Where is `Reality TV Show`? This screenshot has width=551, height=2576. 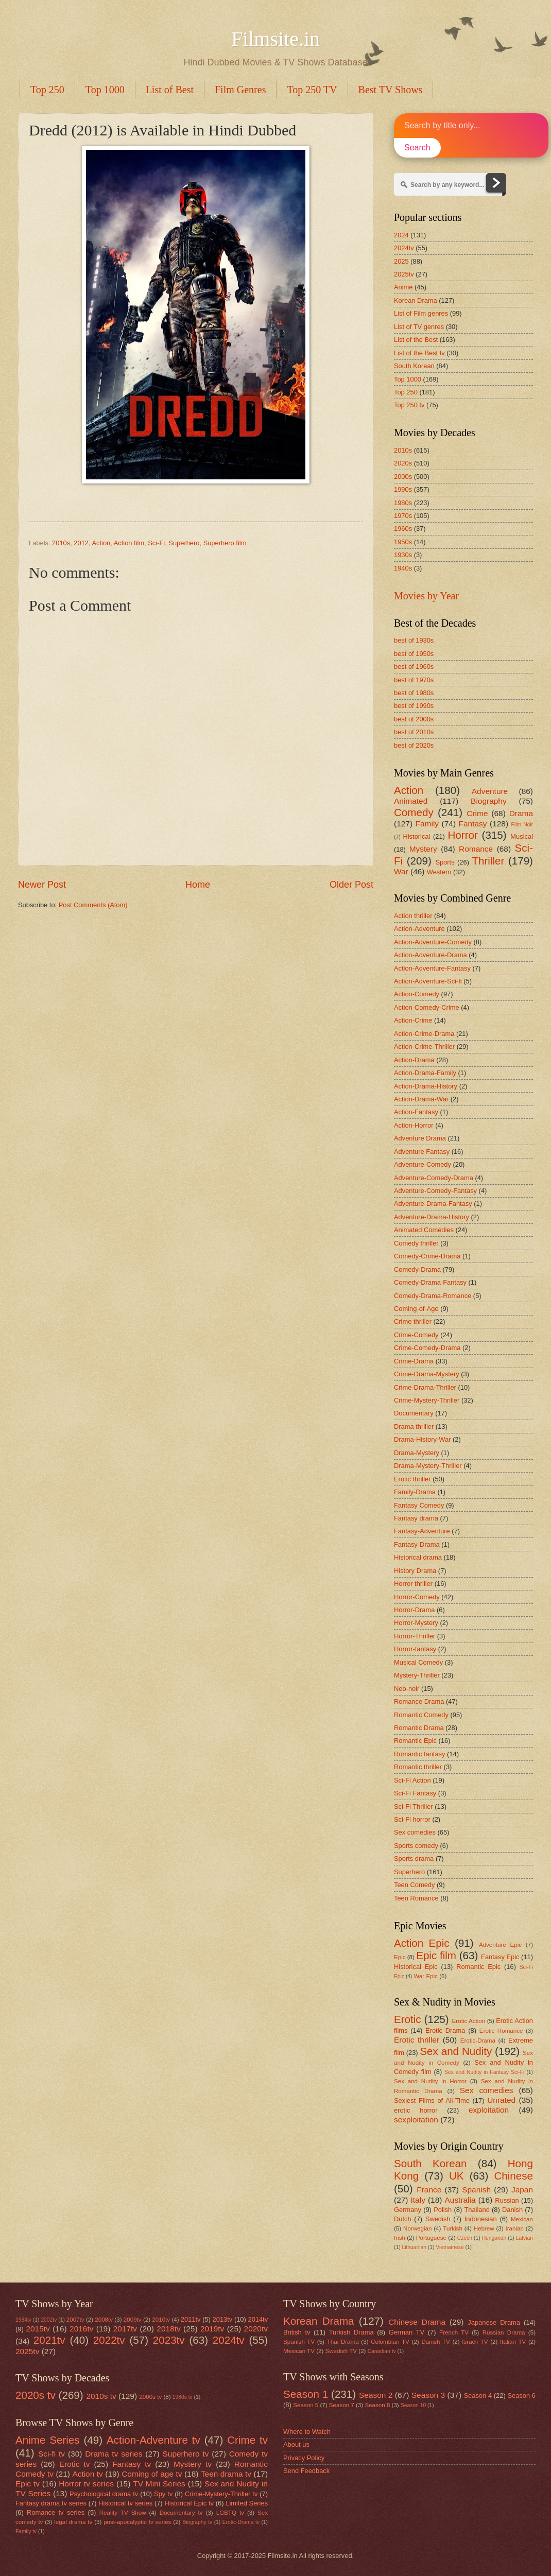
Reality TV Show is located at coordinates (122, 2513).